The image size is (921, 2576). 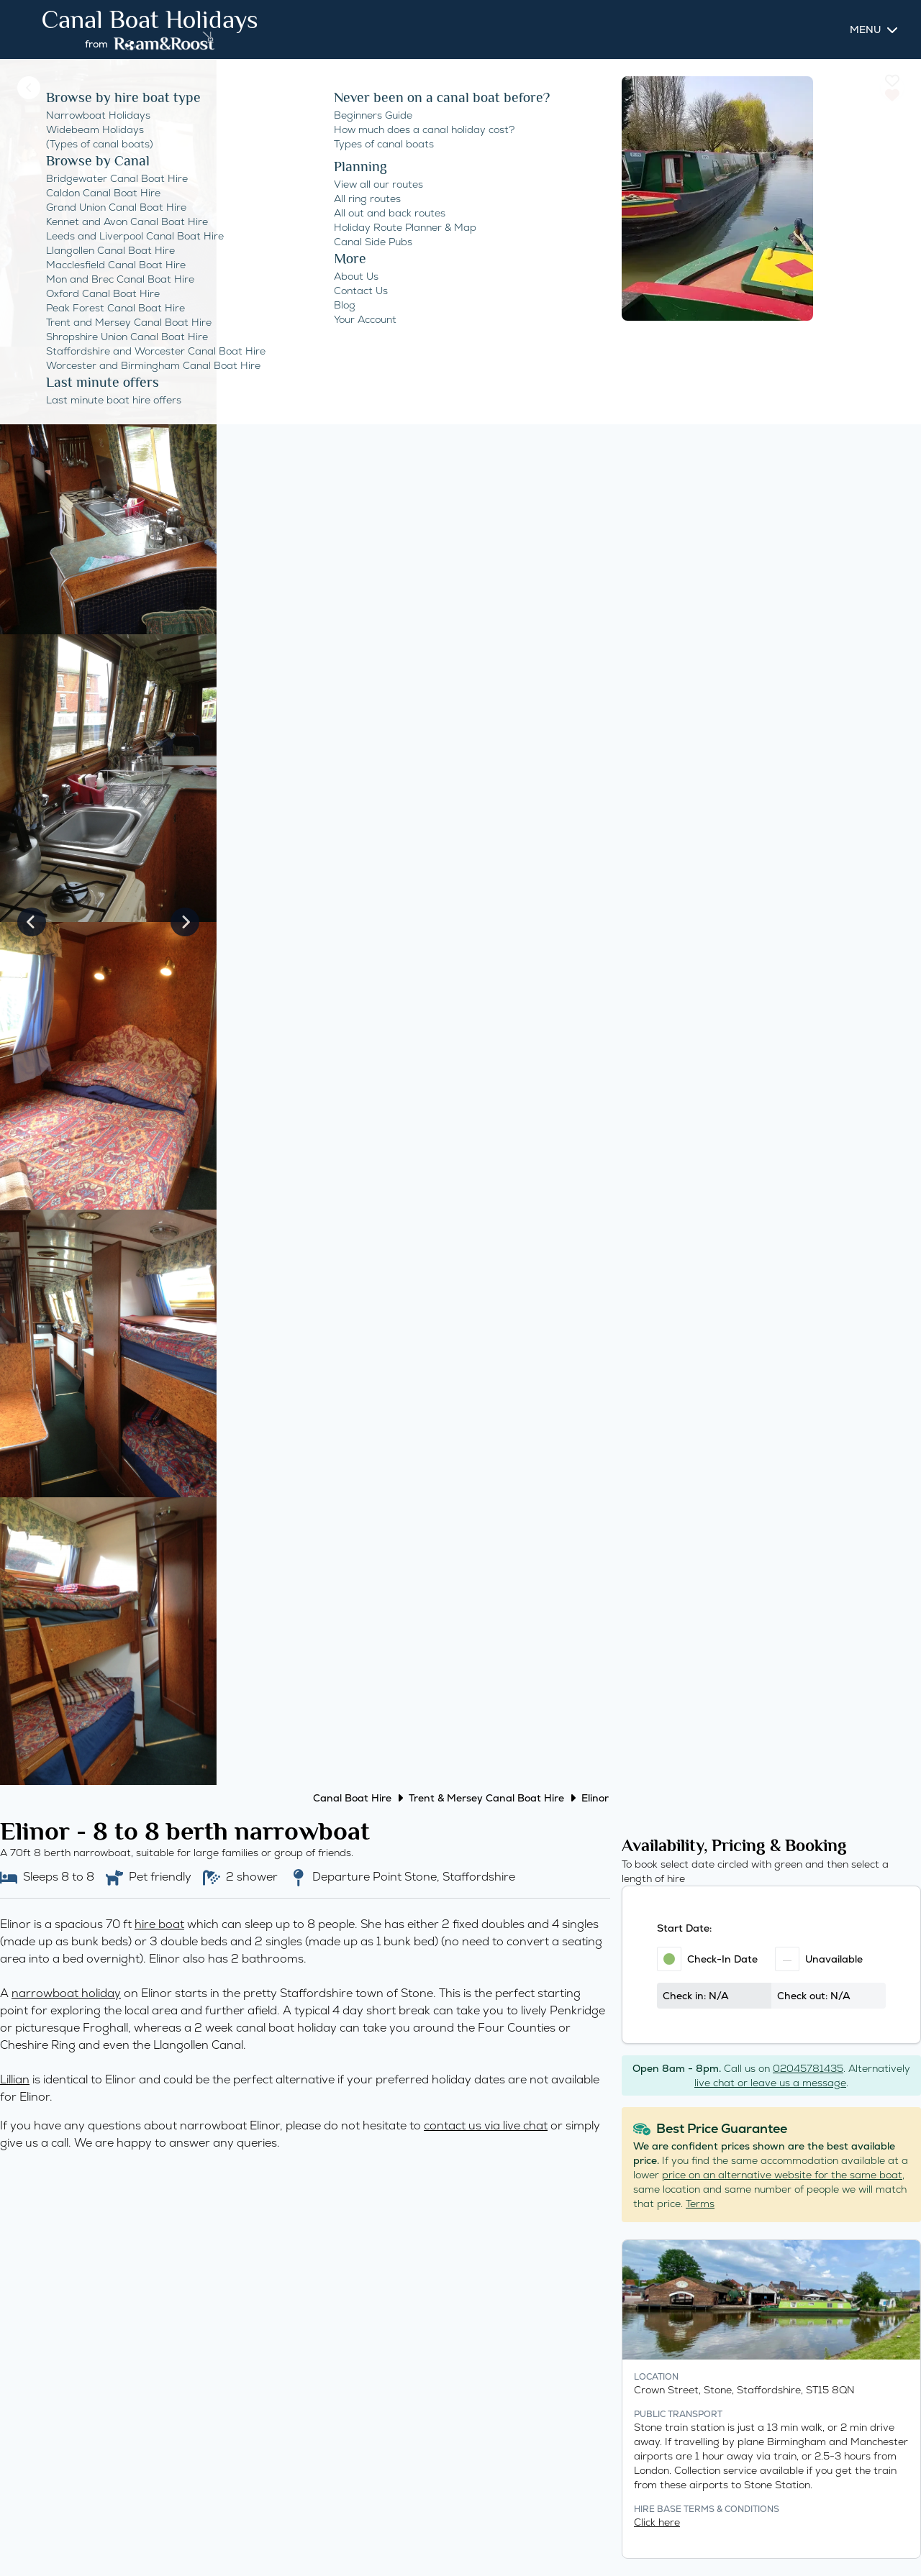 I want to click on Leeds and Liverpool Canal Boat Hire, so click(x=135, y=235).